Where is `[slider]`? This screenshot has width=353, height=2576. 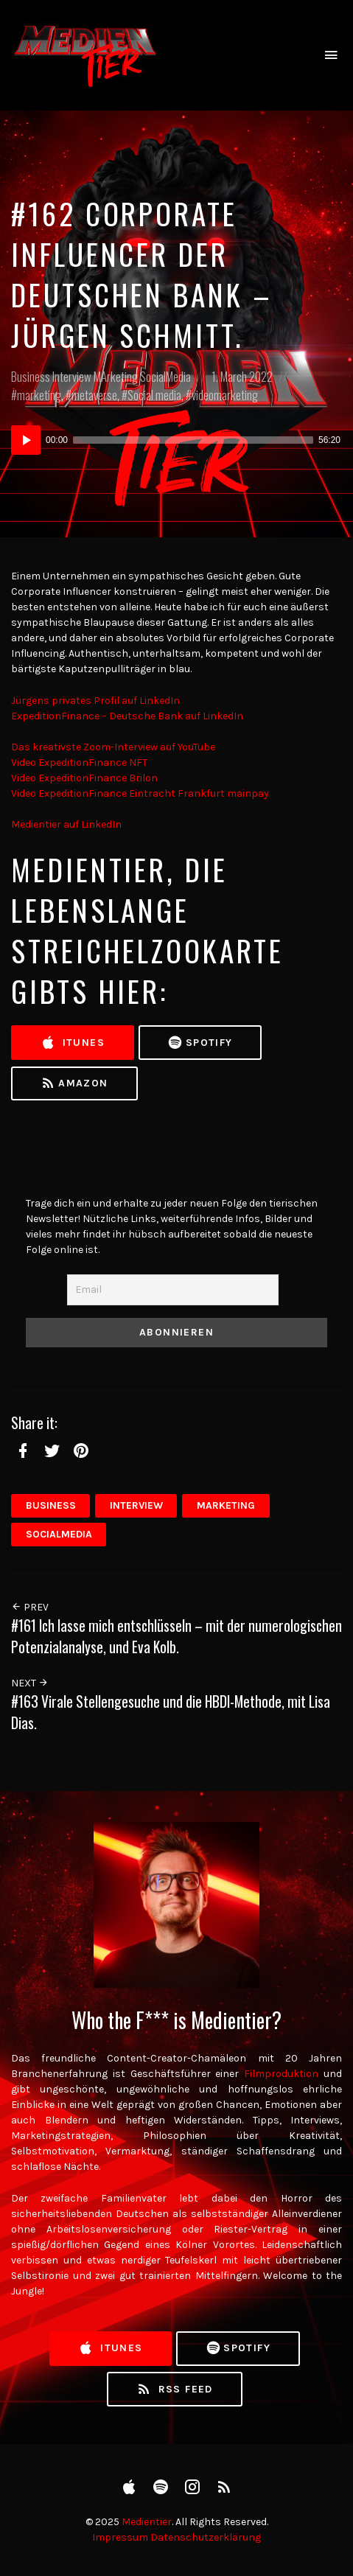 [slider] is located at coordinates (193, 440).